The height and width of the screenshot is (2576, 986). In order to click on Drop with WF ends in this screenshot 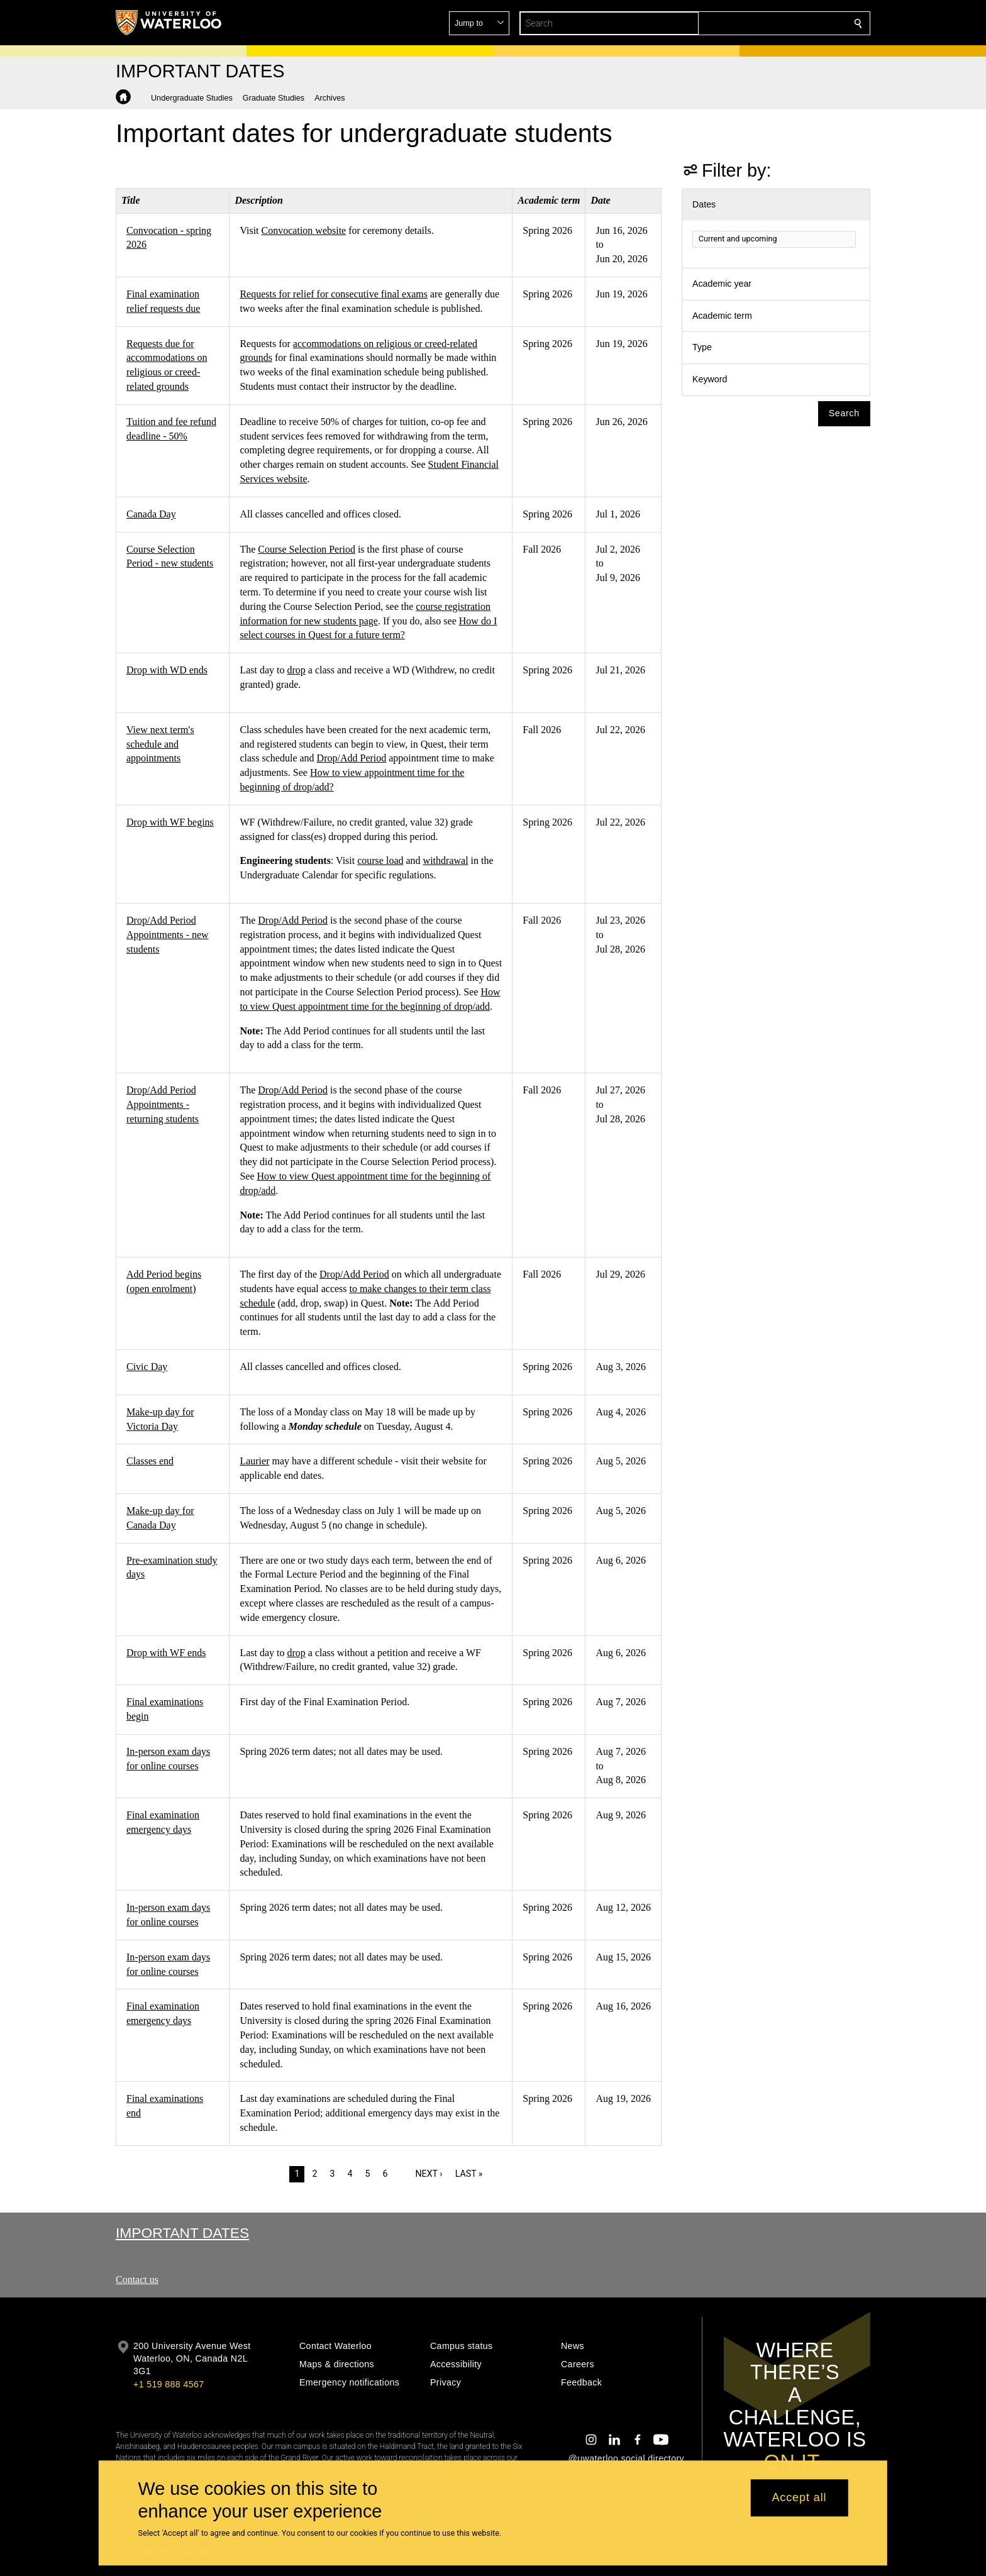, I will do `click(166, 1652)`.